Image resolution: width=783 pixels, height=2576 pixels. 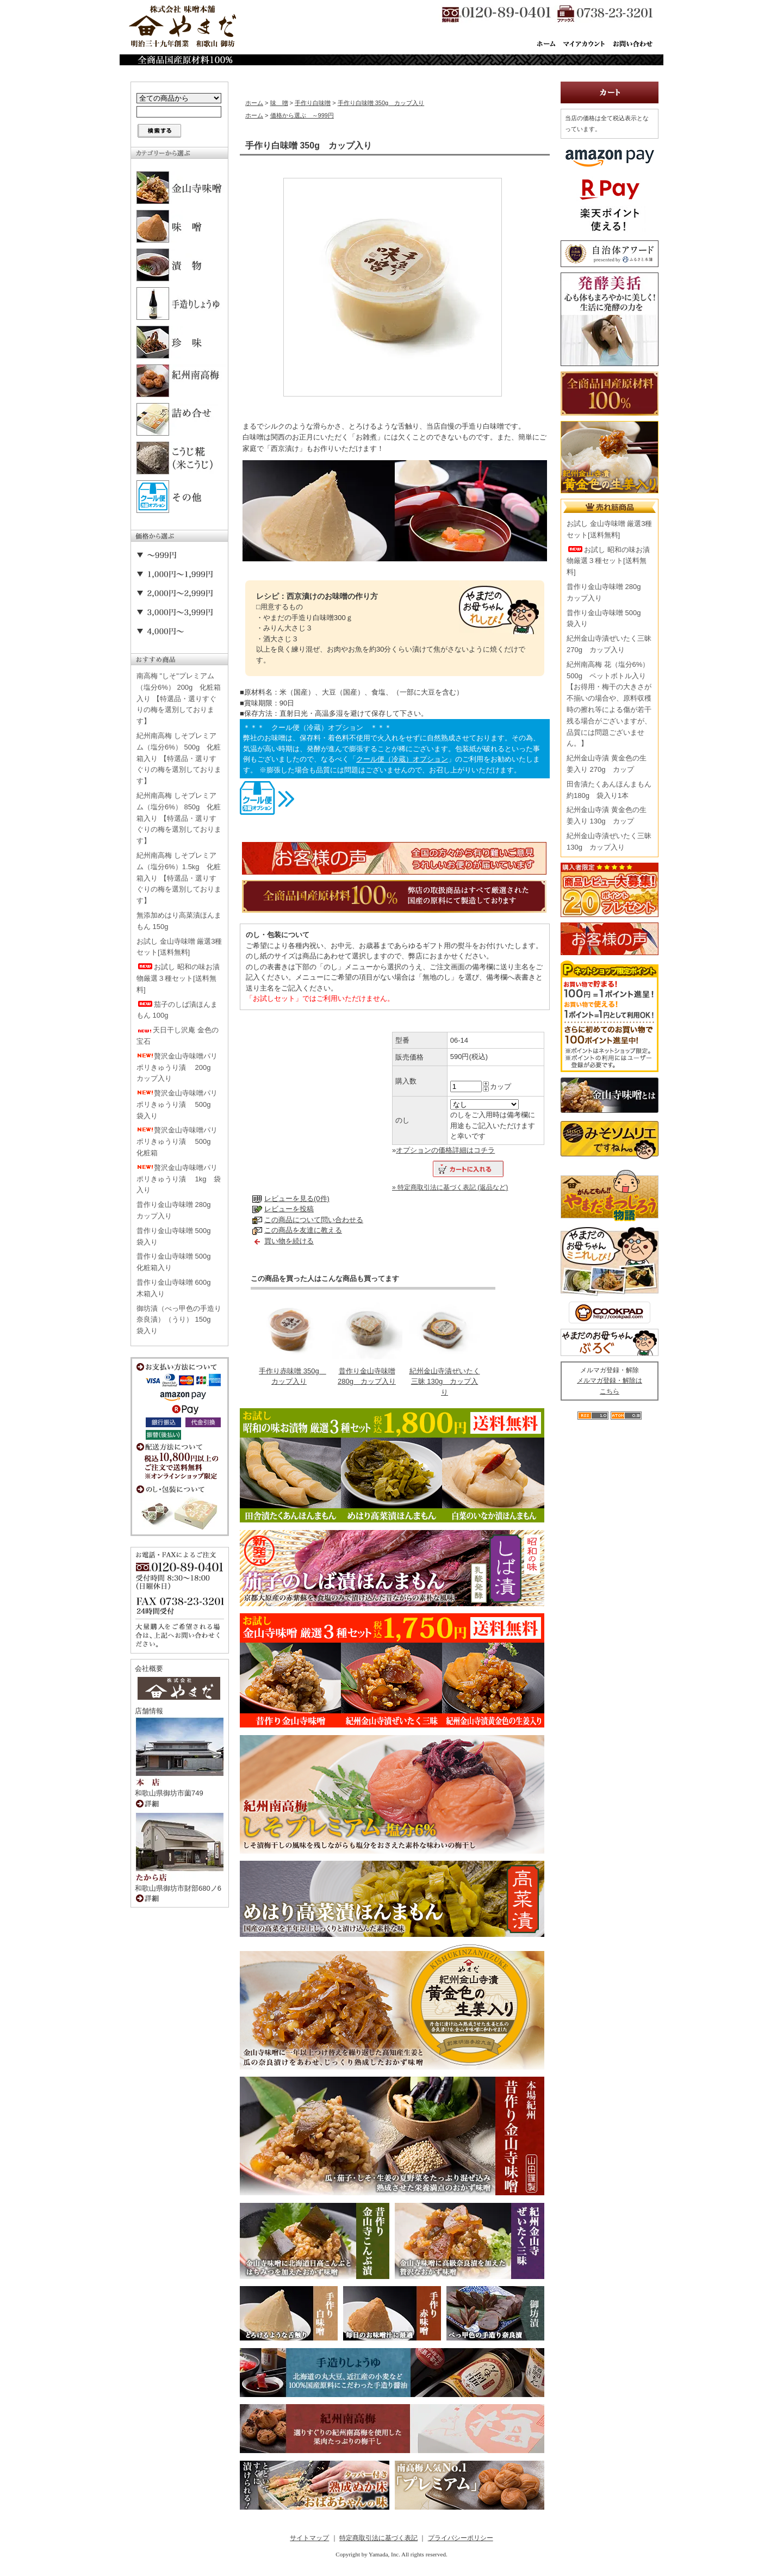 I want to click on 手作り白味噌, so click(x=313, y=103).